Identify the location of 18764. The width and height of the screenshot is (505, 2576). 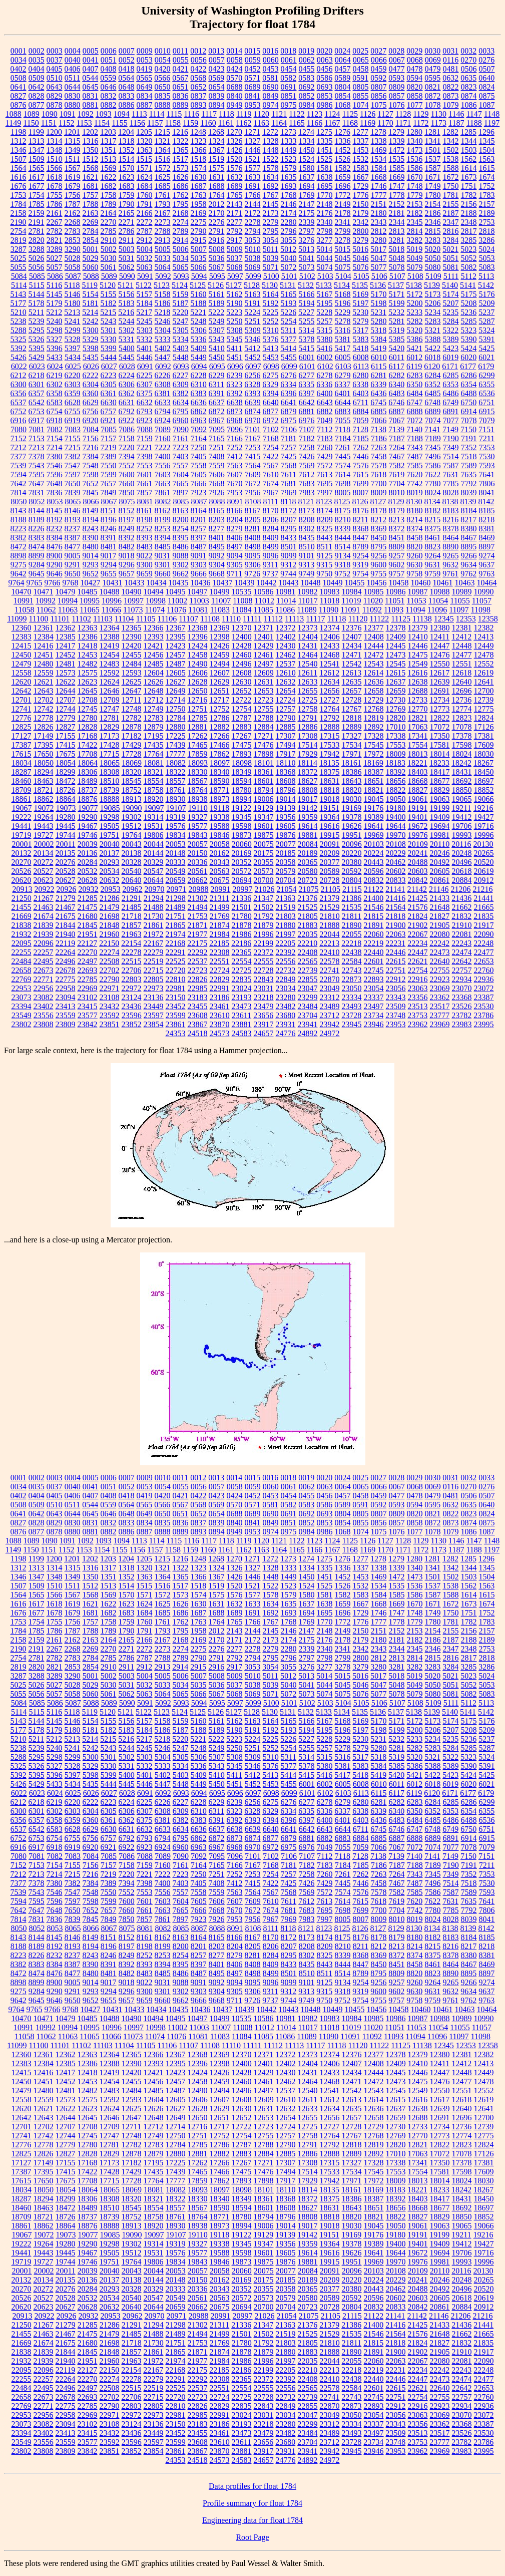
(198, 790).